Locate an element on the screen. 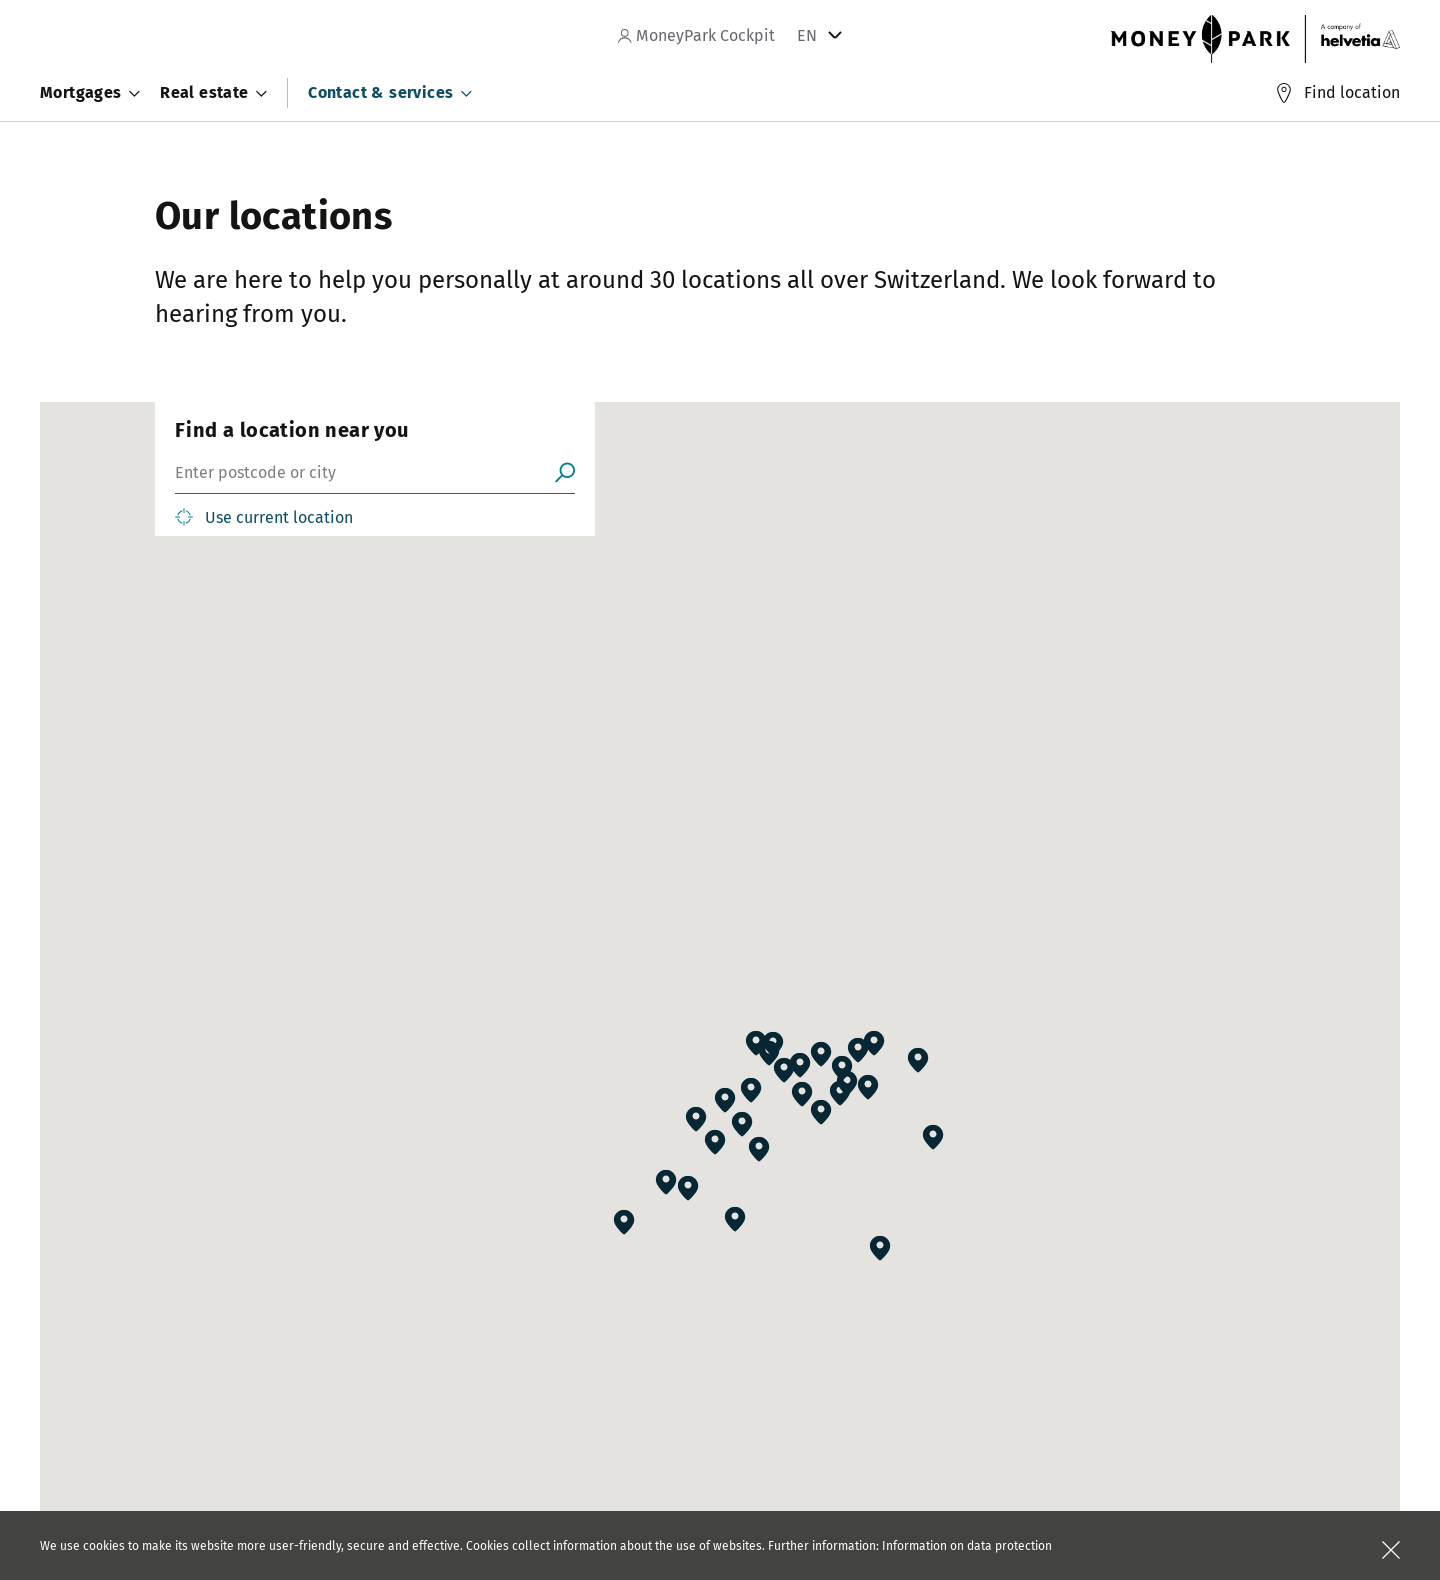  [Close] is located at coordinates (1391, 1550).